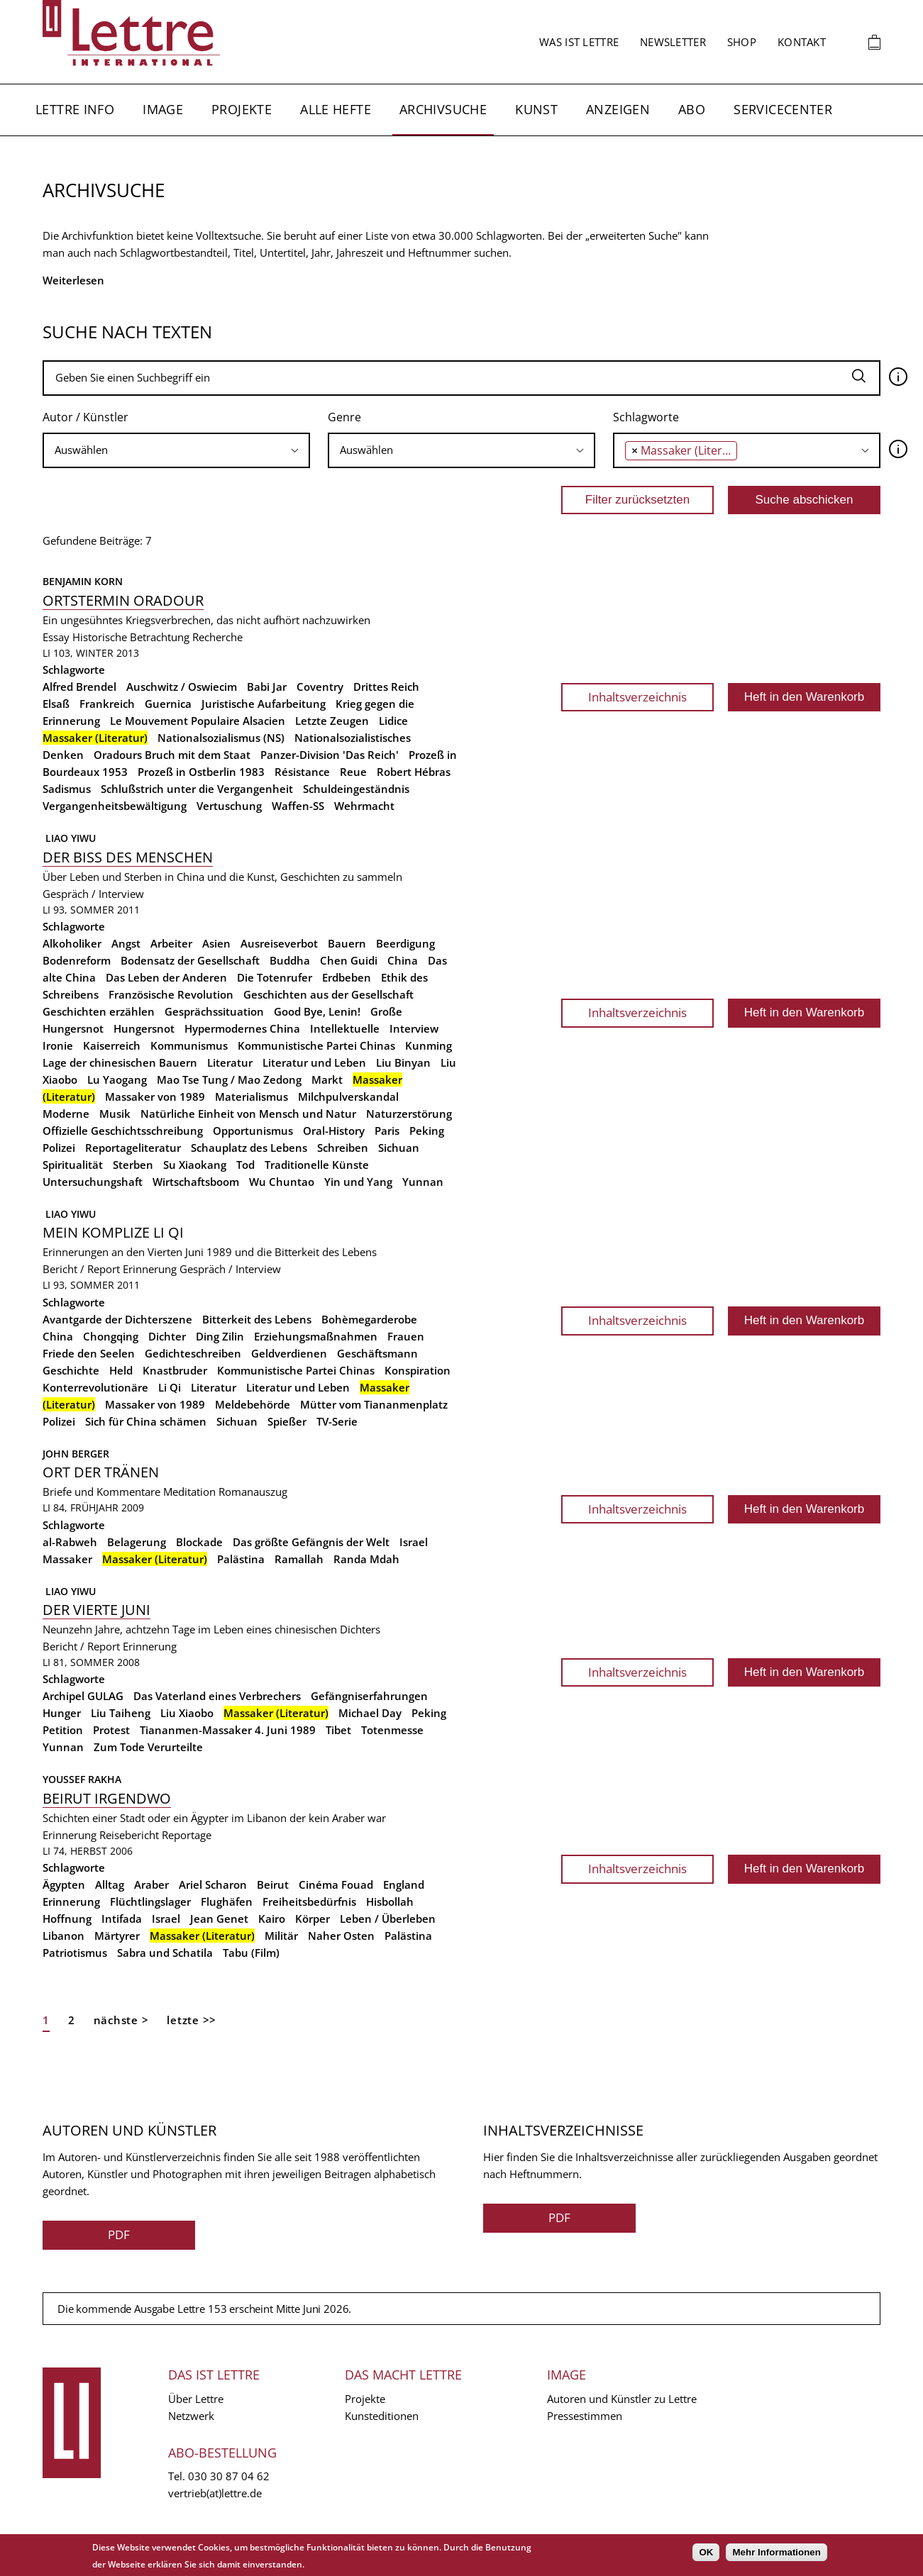  What do you see at coordinates (364, 806) in the screenshot?
I see `Wehrmacht` at bounding box center [364, 806].